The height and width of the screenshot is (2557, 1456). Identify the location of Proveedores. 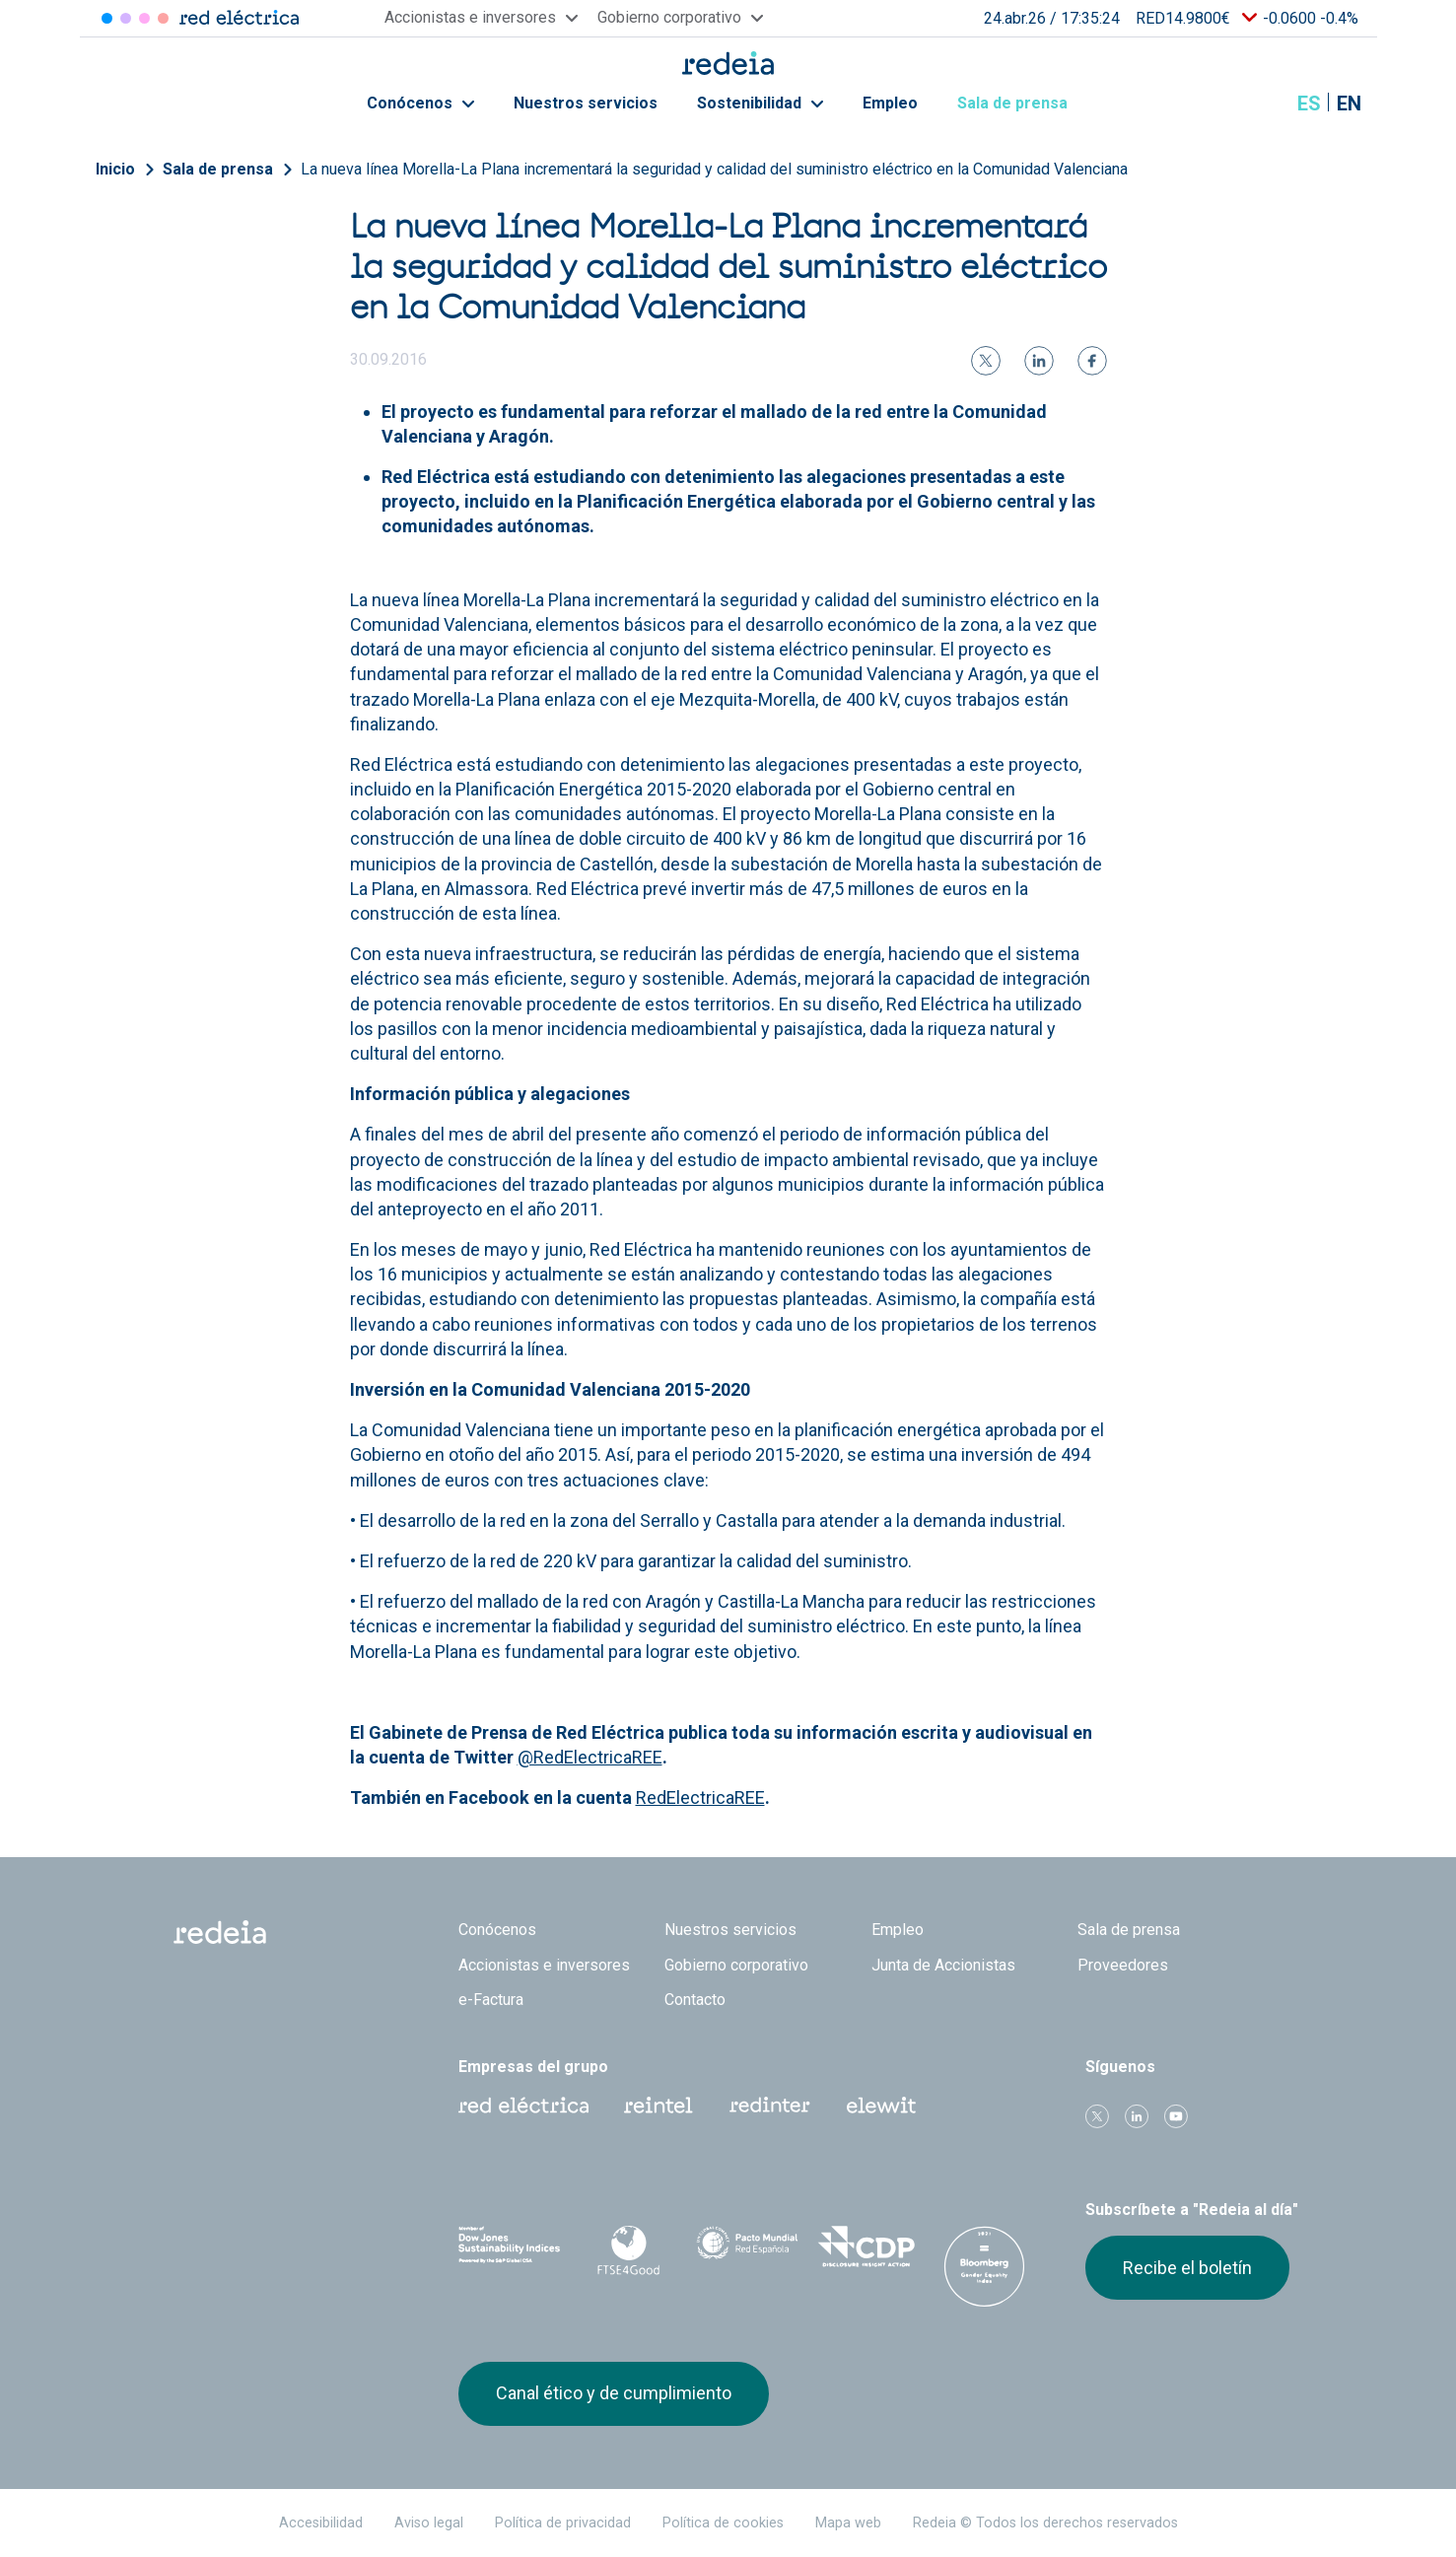
(1122, 1965).